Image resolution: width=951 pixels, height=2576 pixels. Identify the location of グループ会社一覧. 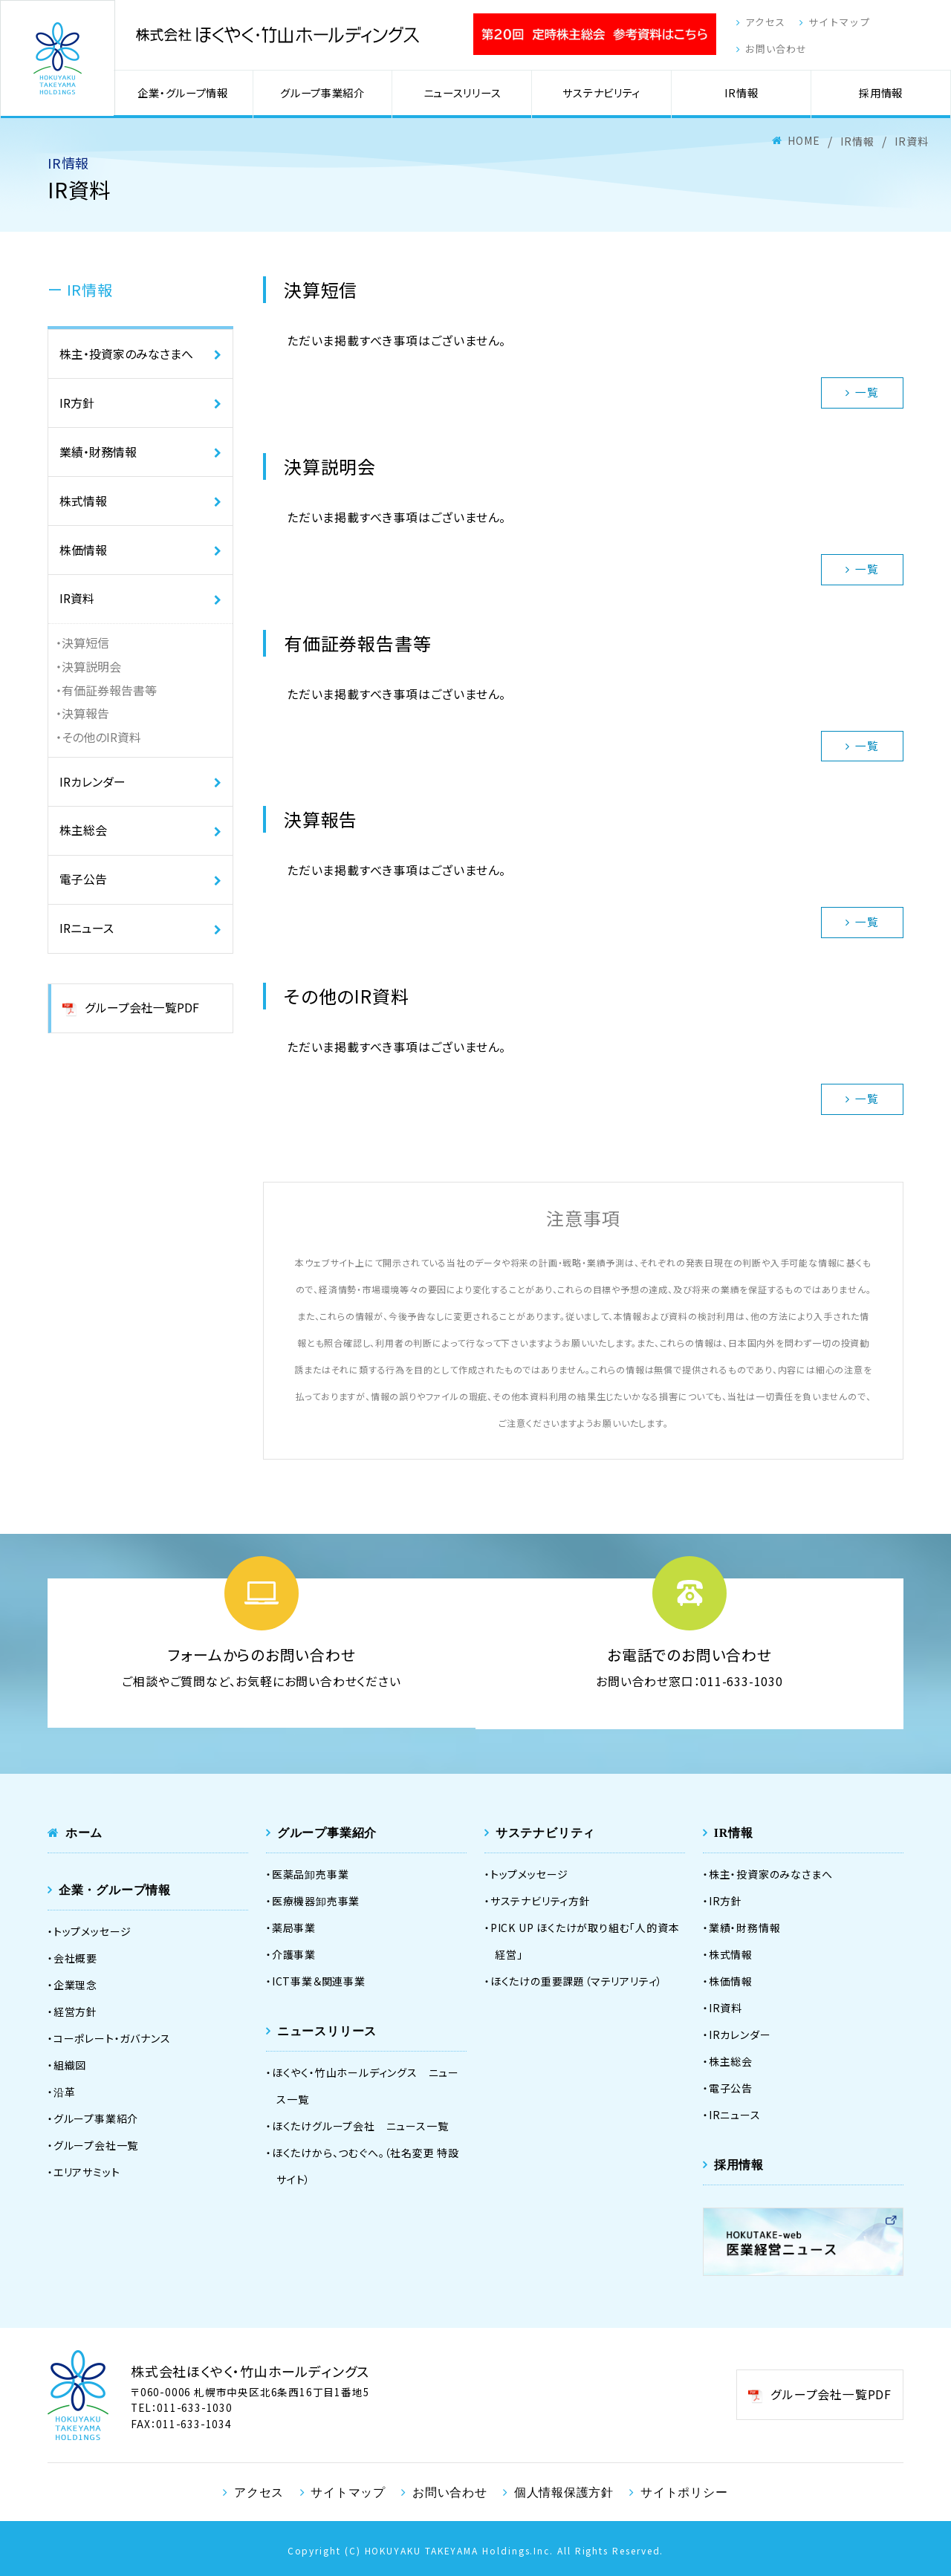
(95, 2144).